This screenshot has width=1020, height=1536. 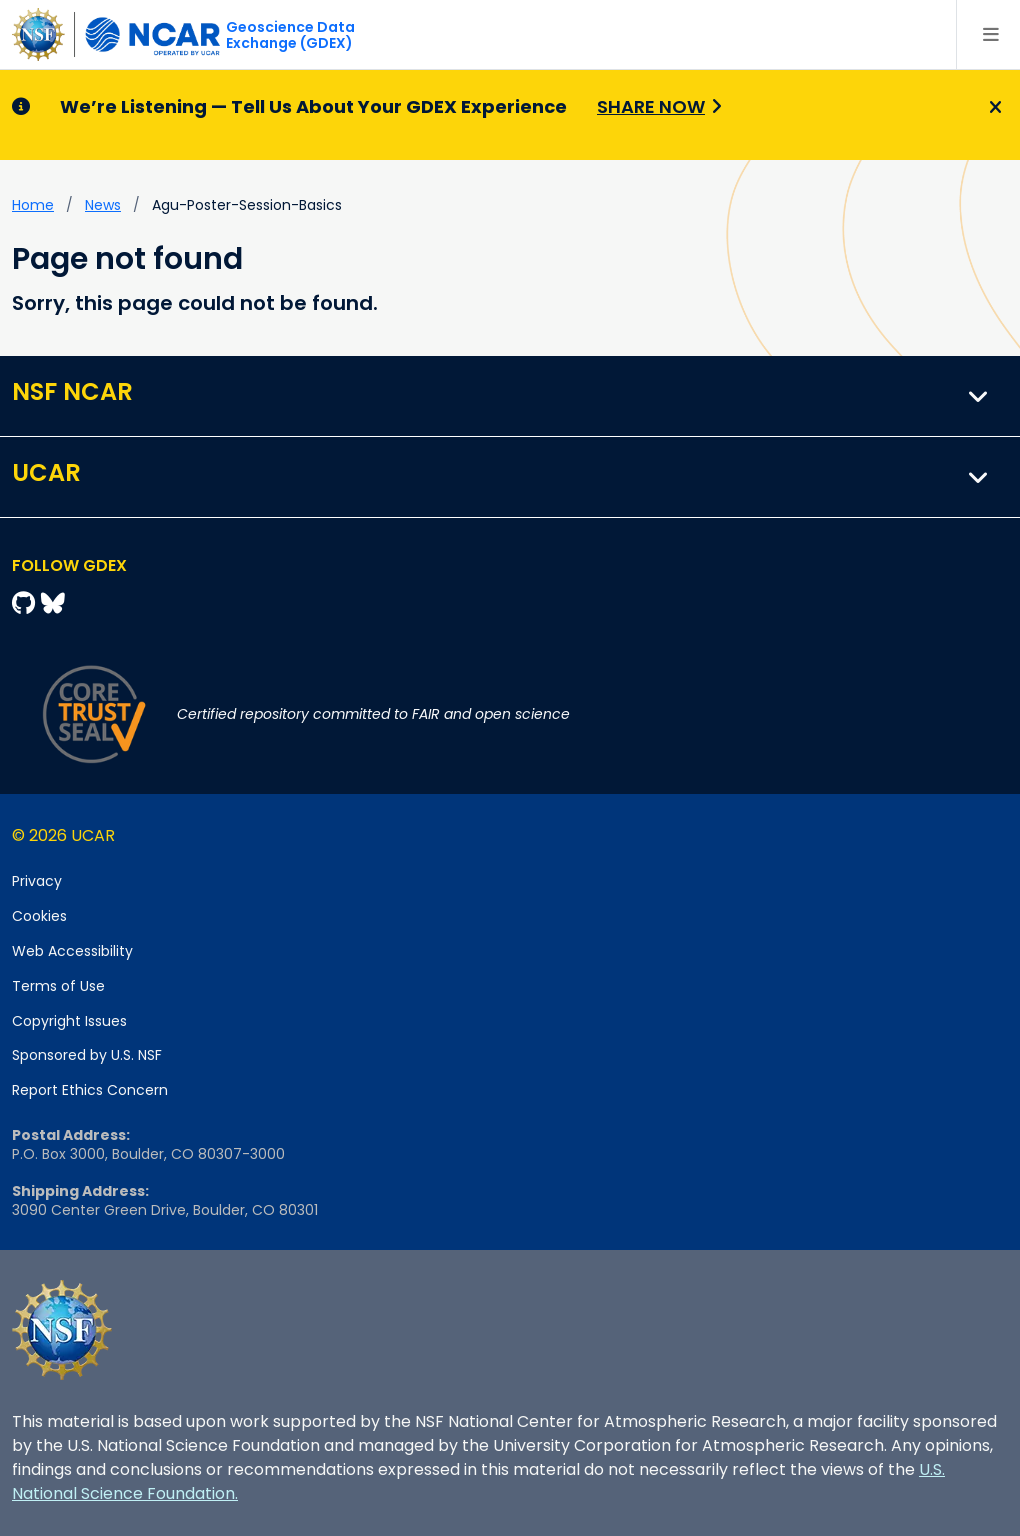 What do you see at coordinates (979, 396) in the screenshot?
I see `[button]` at bounding box center [979, 396].